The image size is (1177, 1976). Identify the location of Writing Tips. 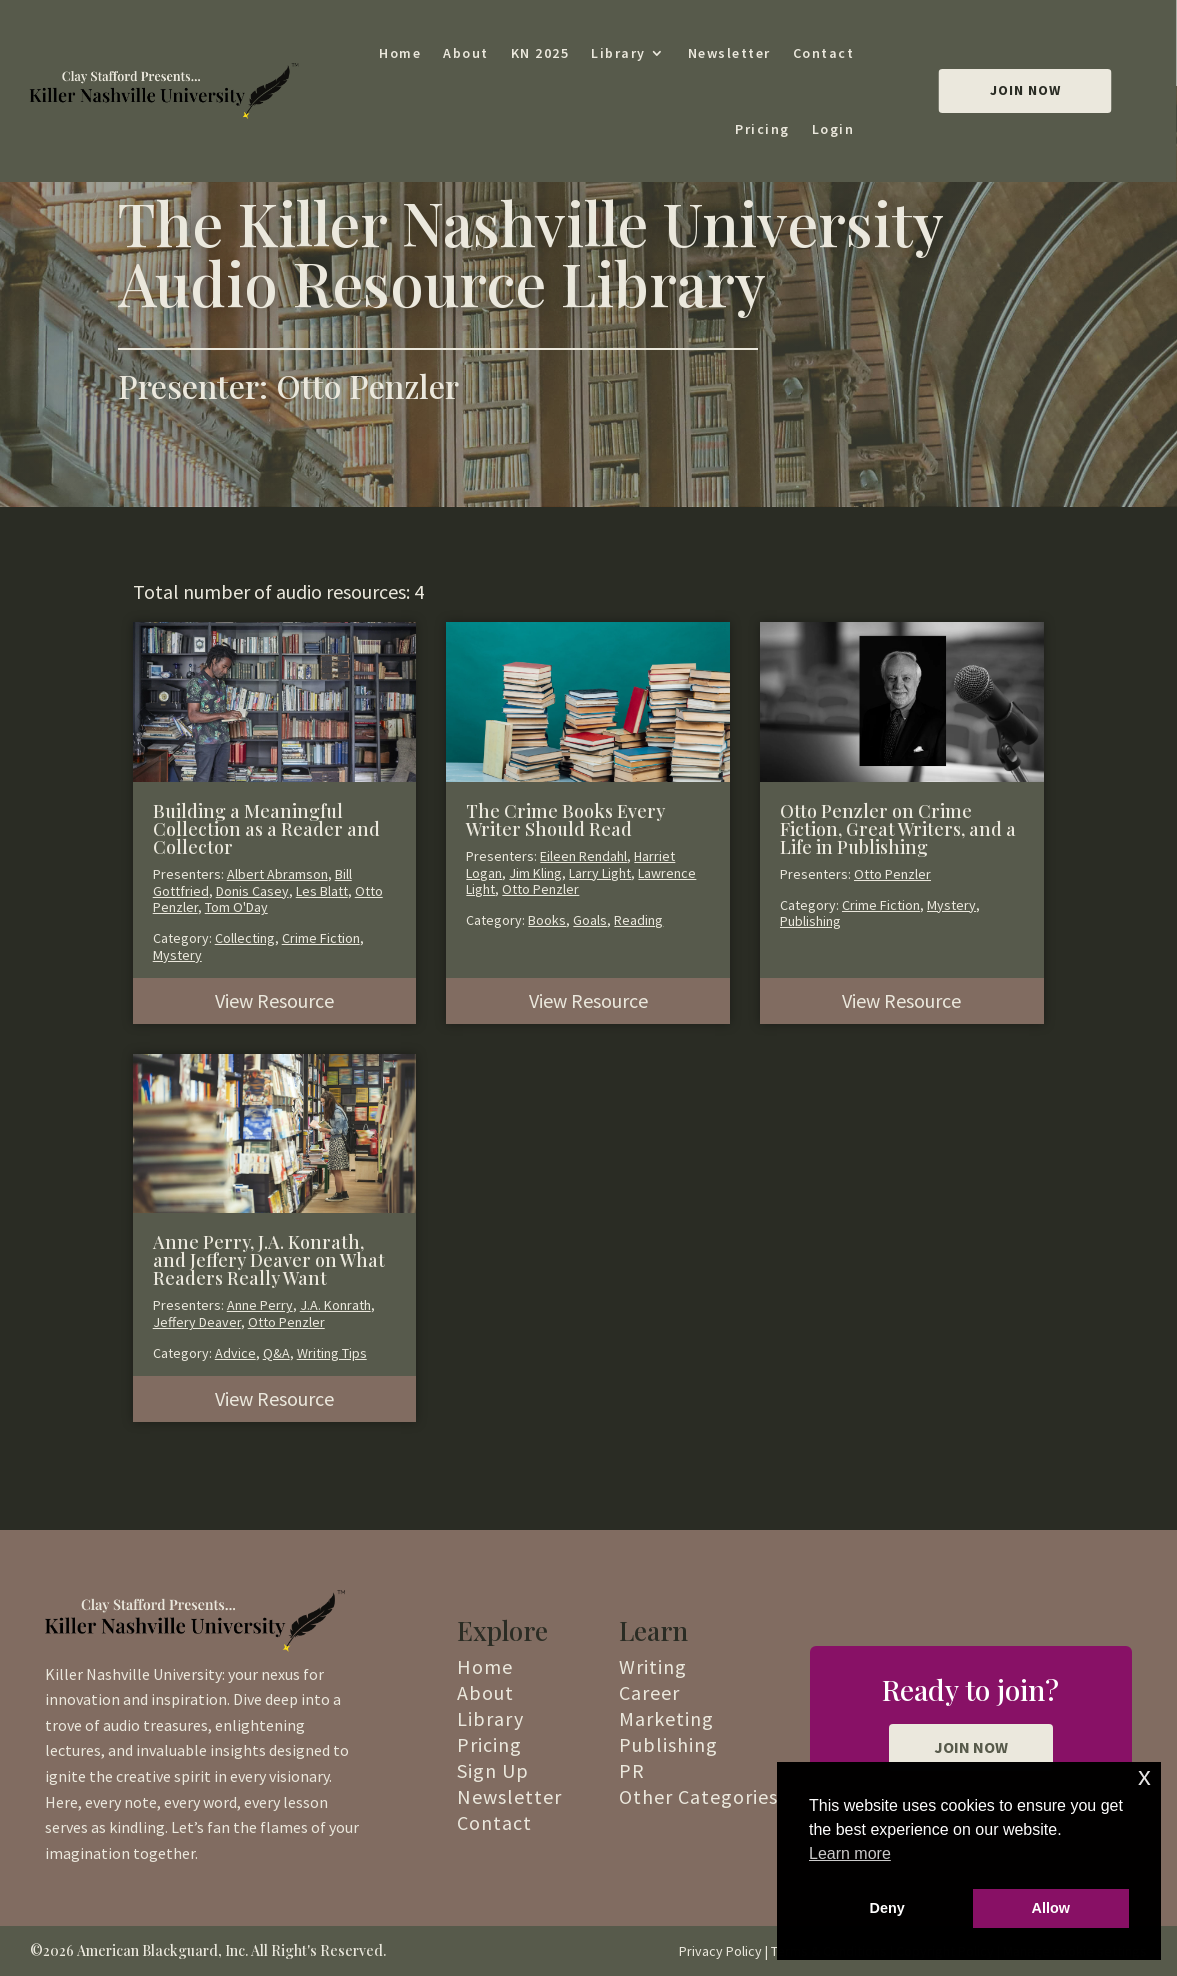
(332, 1353).